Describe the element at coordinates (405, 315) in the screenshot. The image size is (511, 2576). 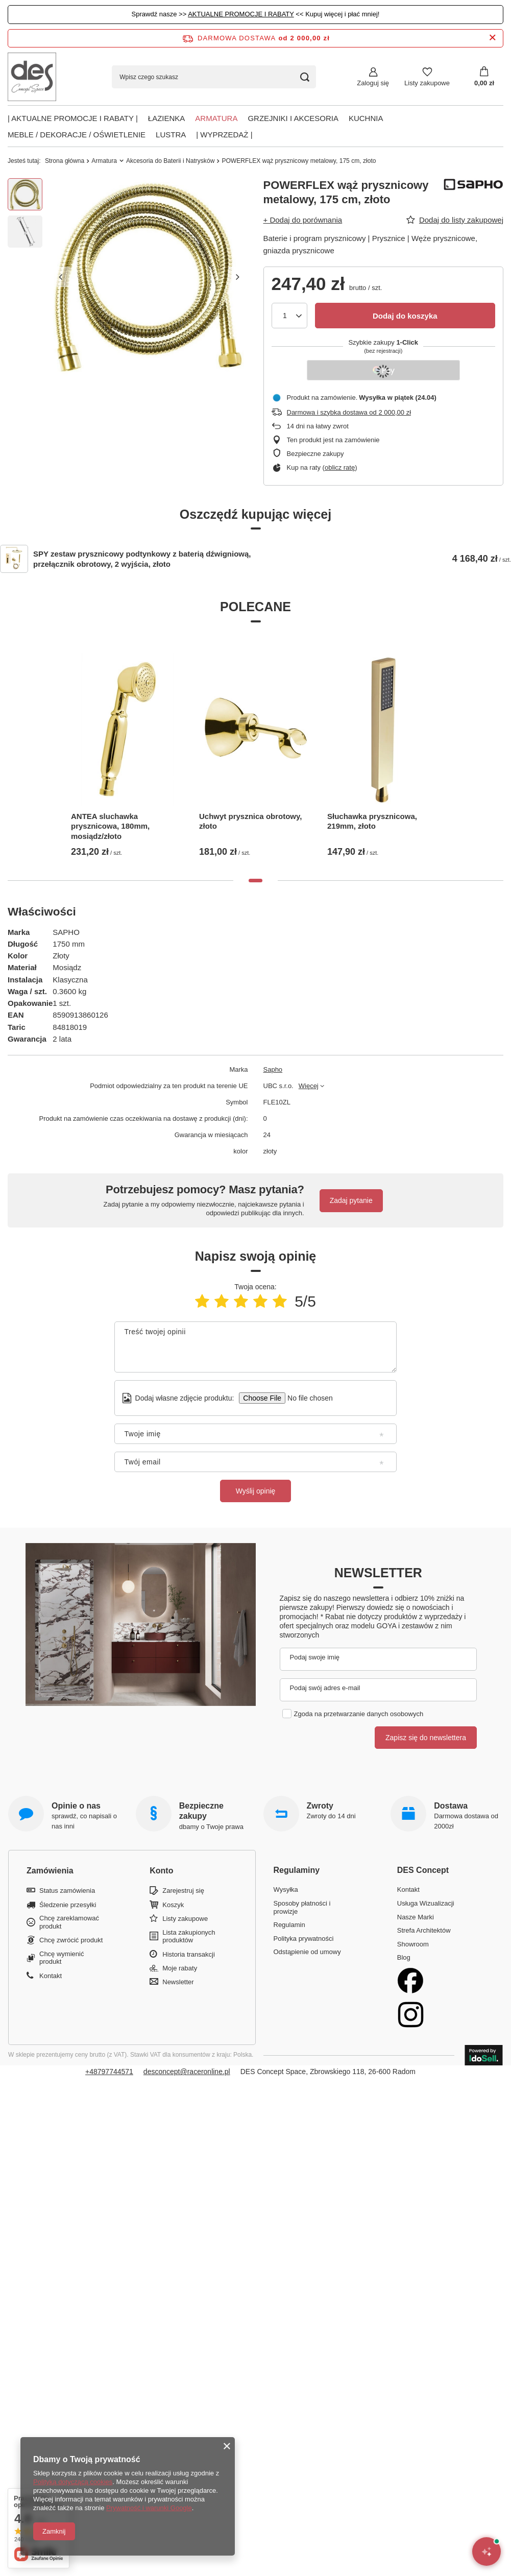
I see `Dodaj do koszyka` at that location.